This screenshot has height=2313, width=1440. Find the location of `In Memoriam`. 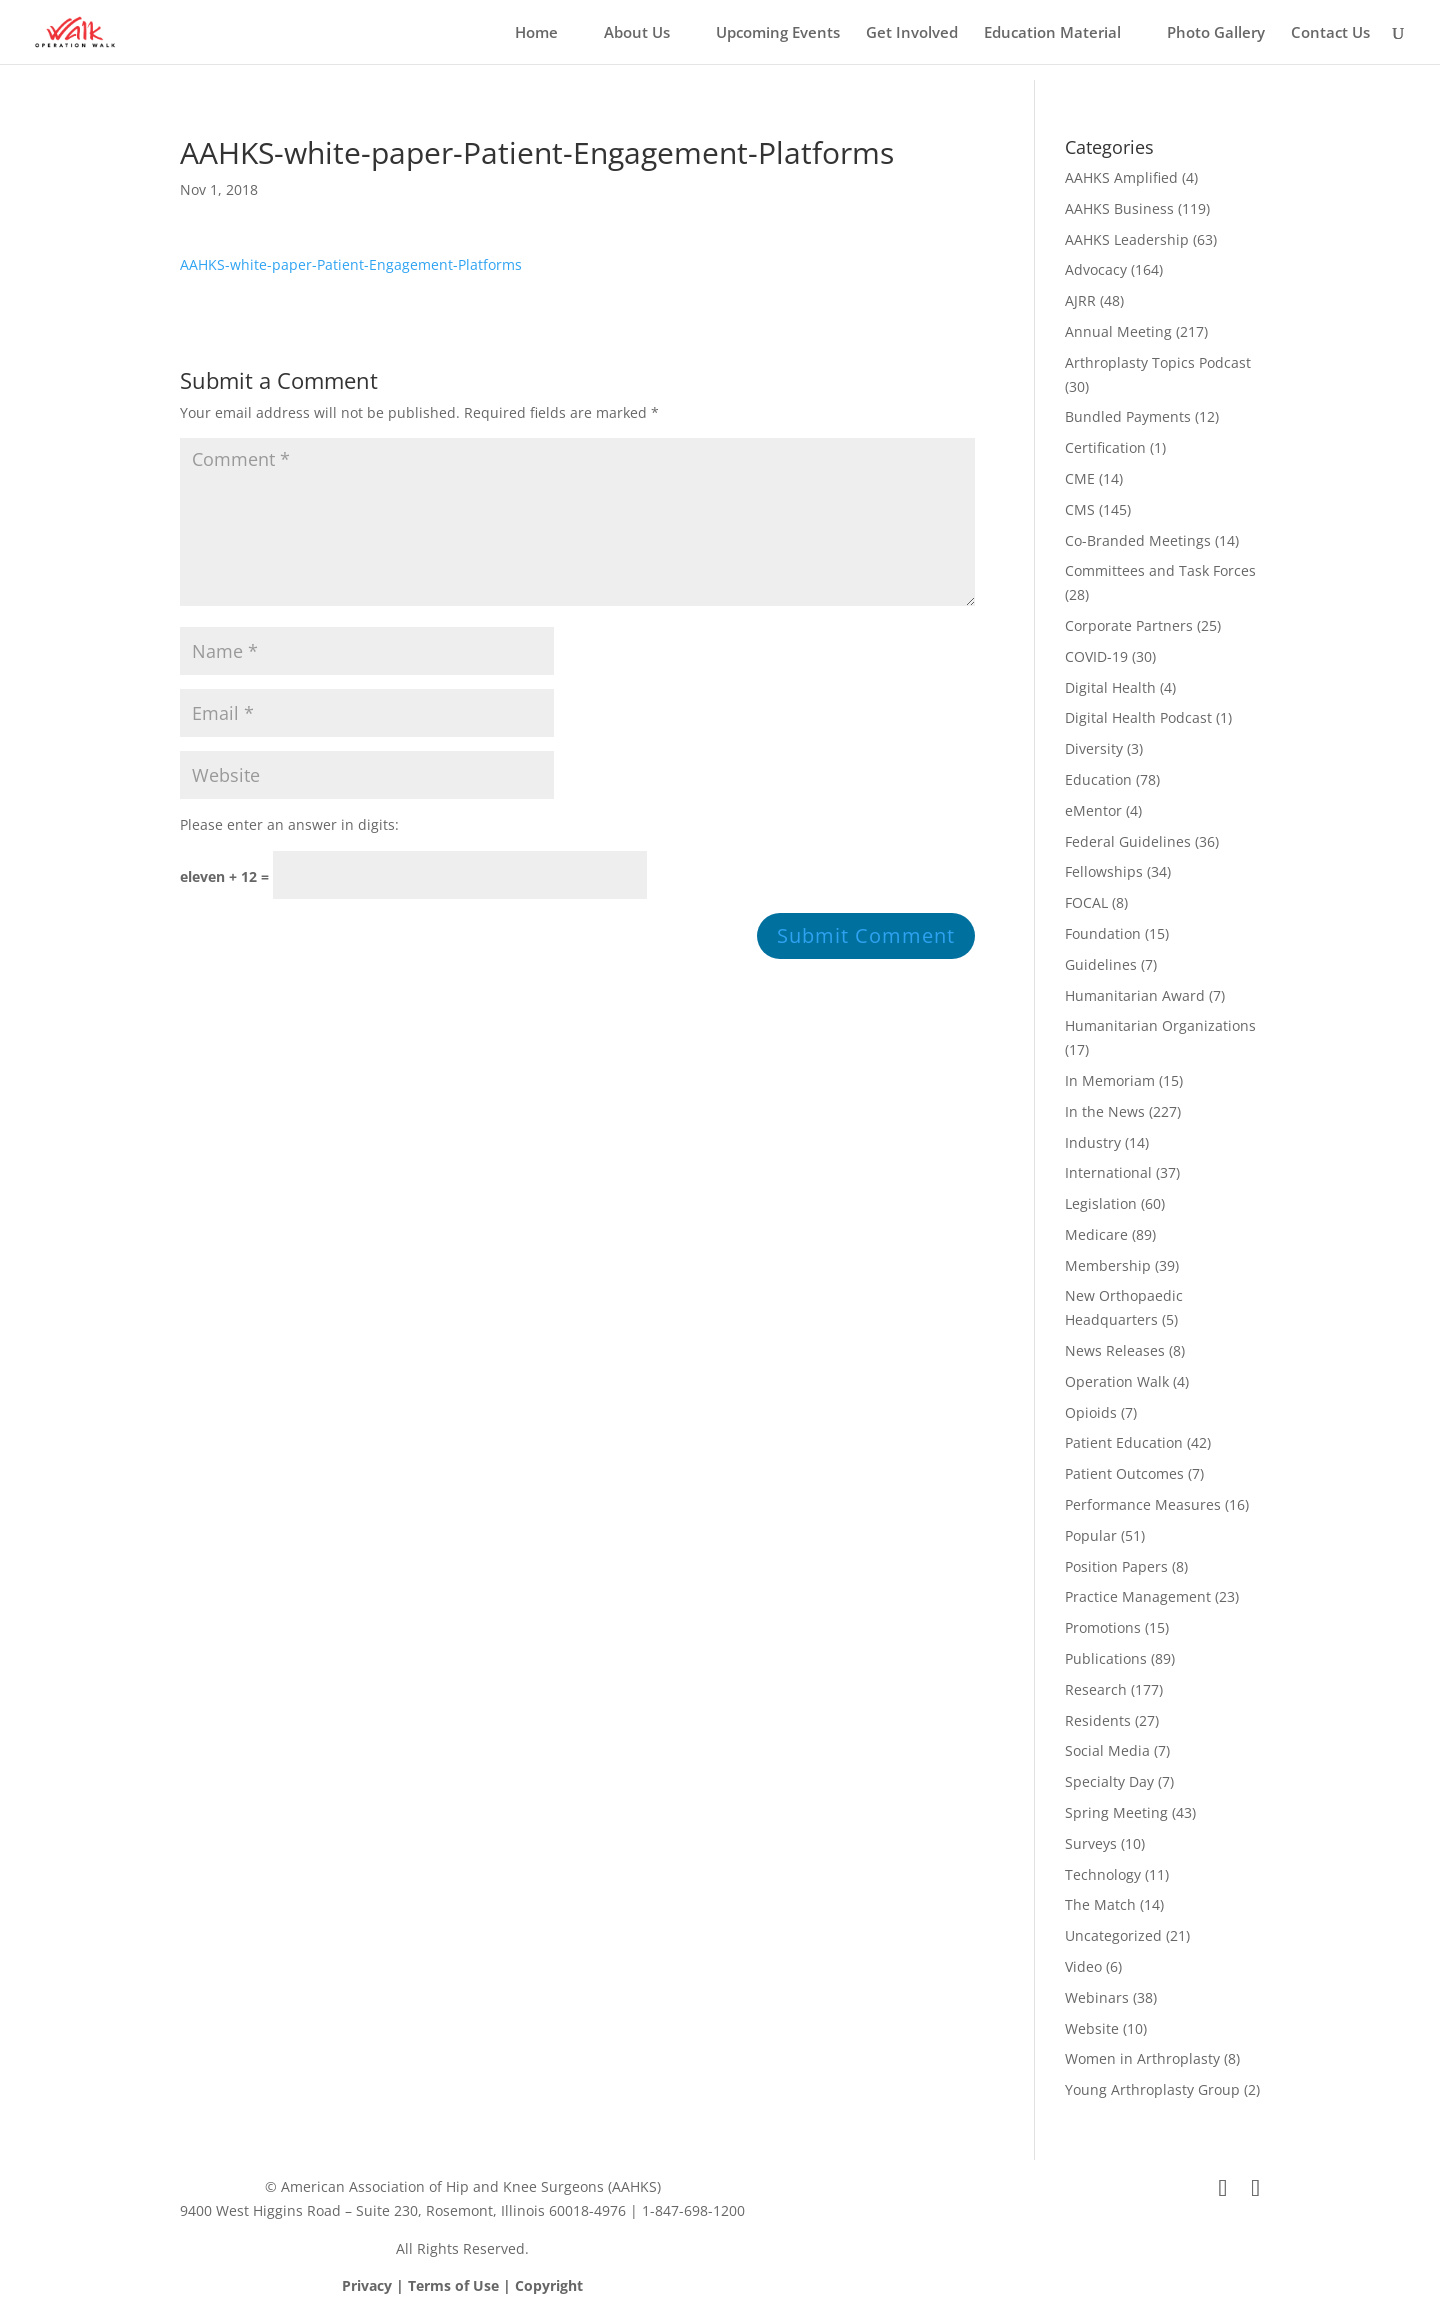

In Memoriam is located at coordinates (1110, 1080).